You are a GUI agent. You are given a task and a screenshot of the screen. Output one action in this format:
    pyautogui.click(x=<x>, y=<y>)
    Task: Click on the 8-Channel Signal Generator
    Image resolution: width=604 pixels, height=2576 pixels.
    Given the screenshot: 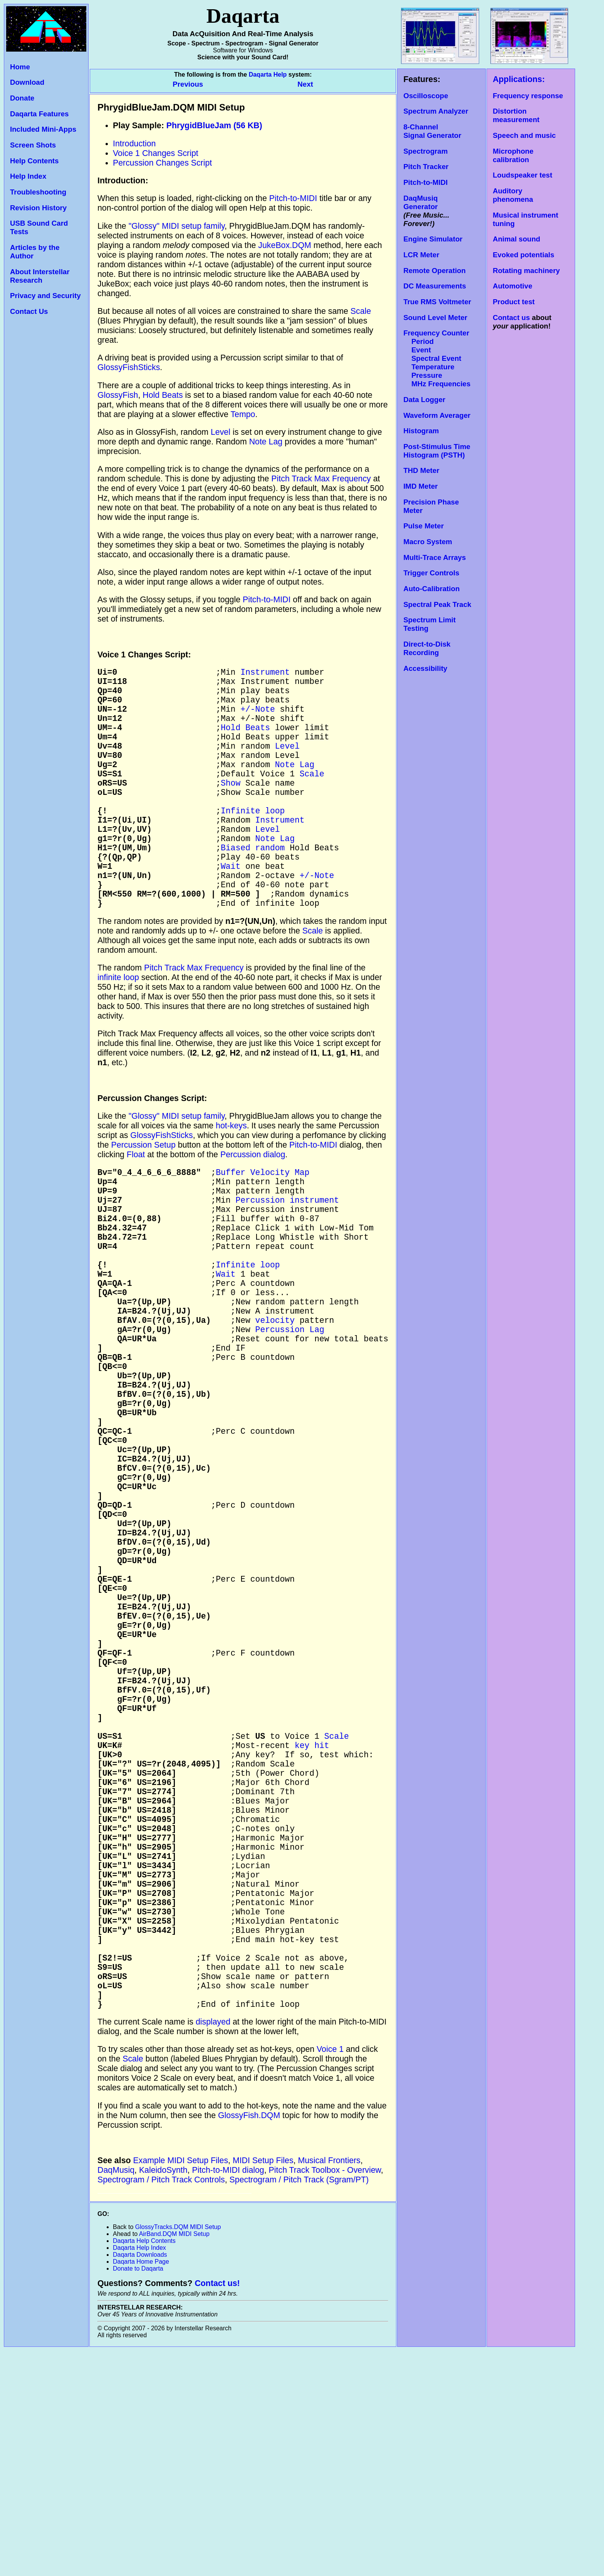 What is the action you would take?
    pyautogui.click(x=432, y=131)
    